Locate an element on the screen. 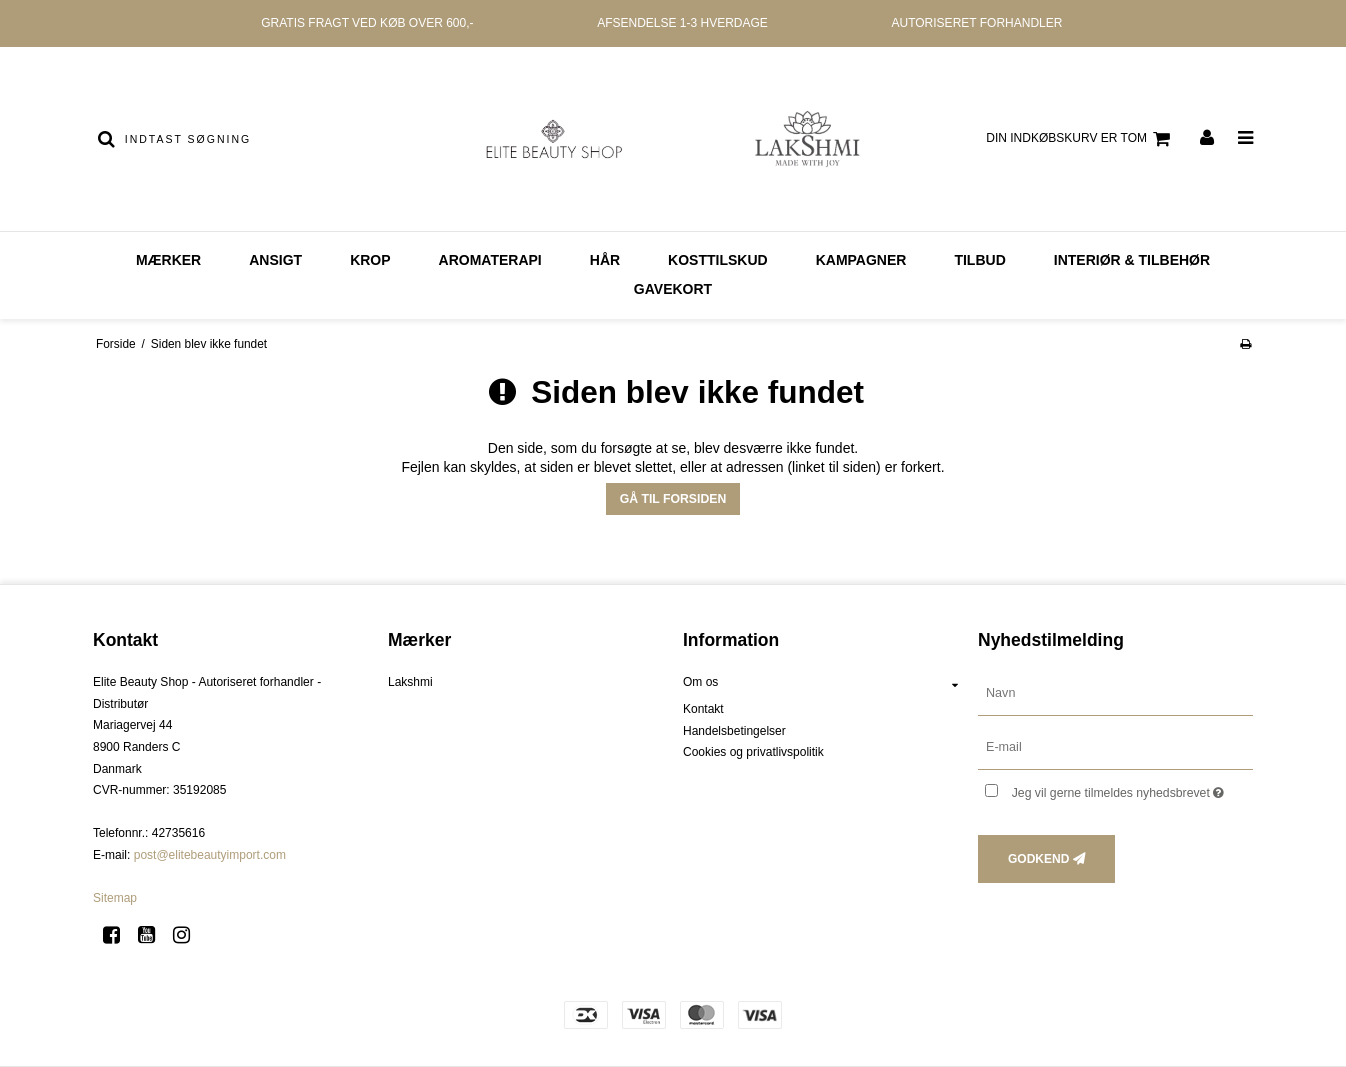  post@elitebeautyimport.com is located at coordinates (210, 855).